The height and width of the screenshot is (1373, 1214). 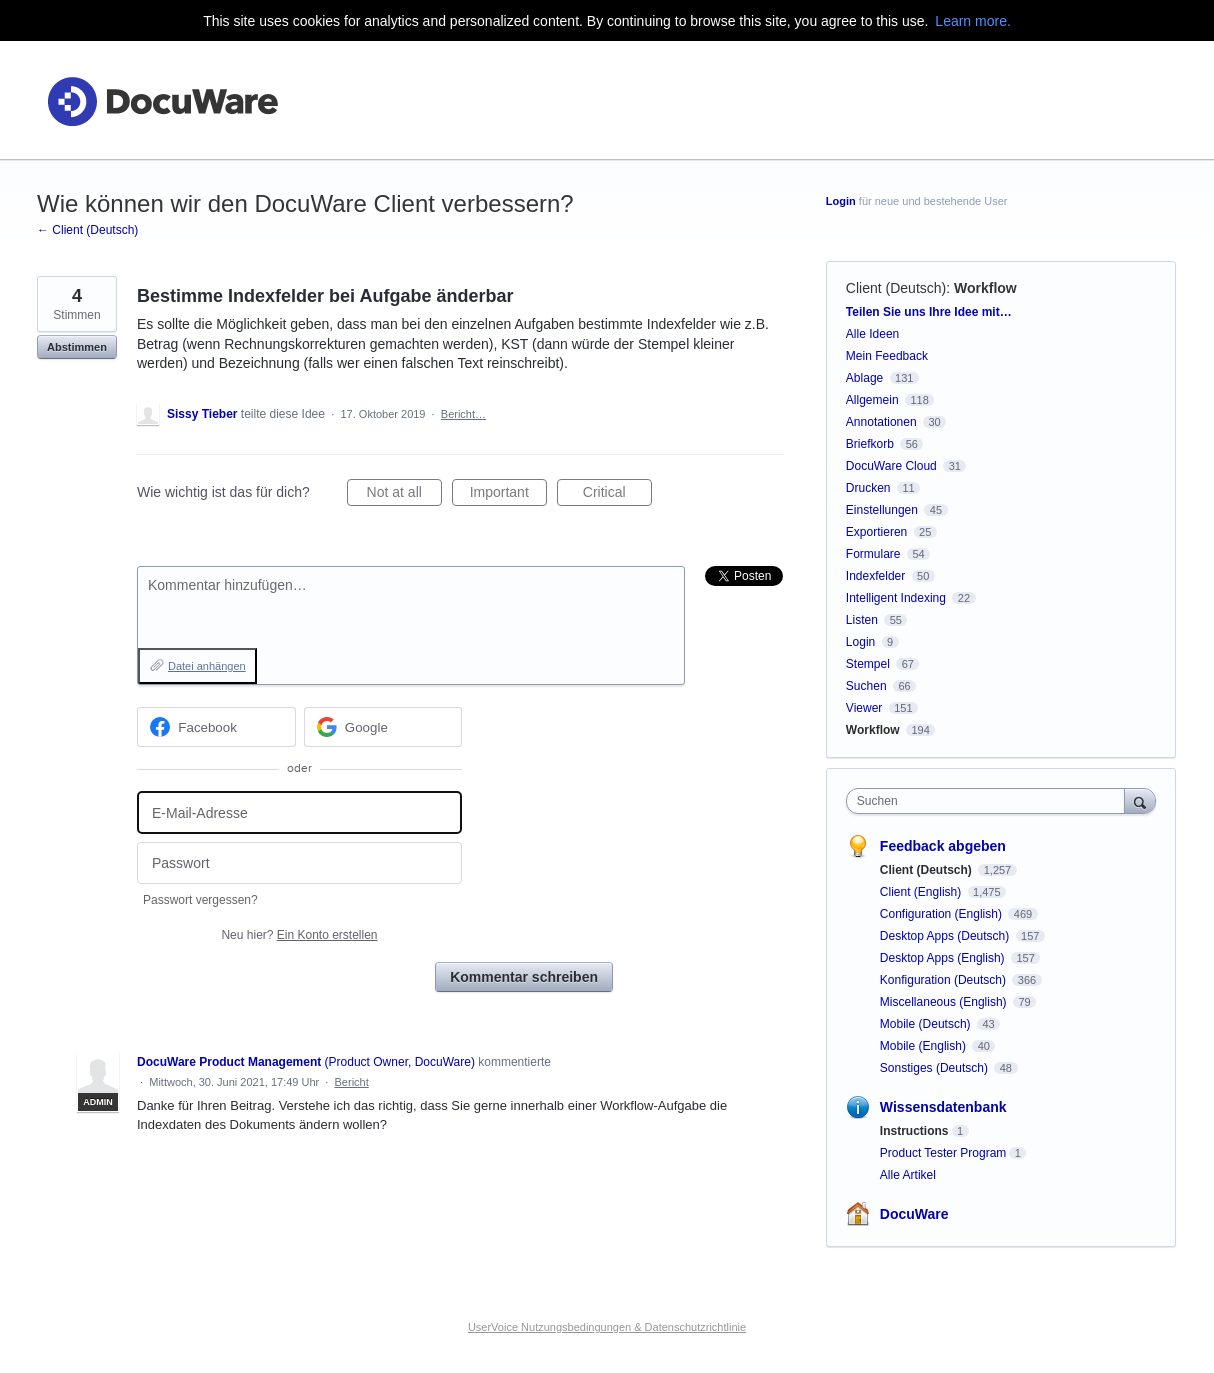 I want to click on Desktop Apps (Deutsch), so click(x=946, y=936).